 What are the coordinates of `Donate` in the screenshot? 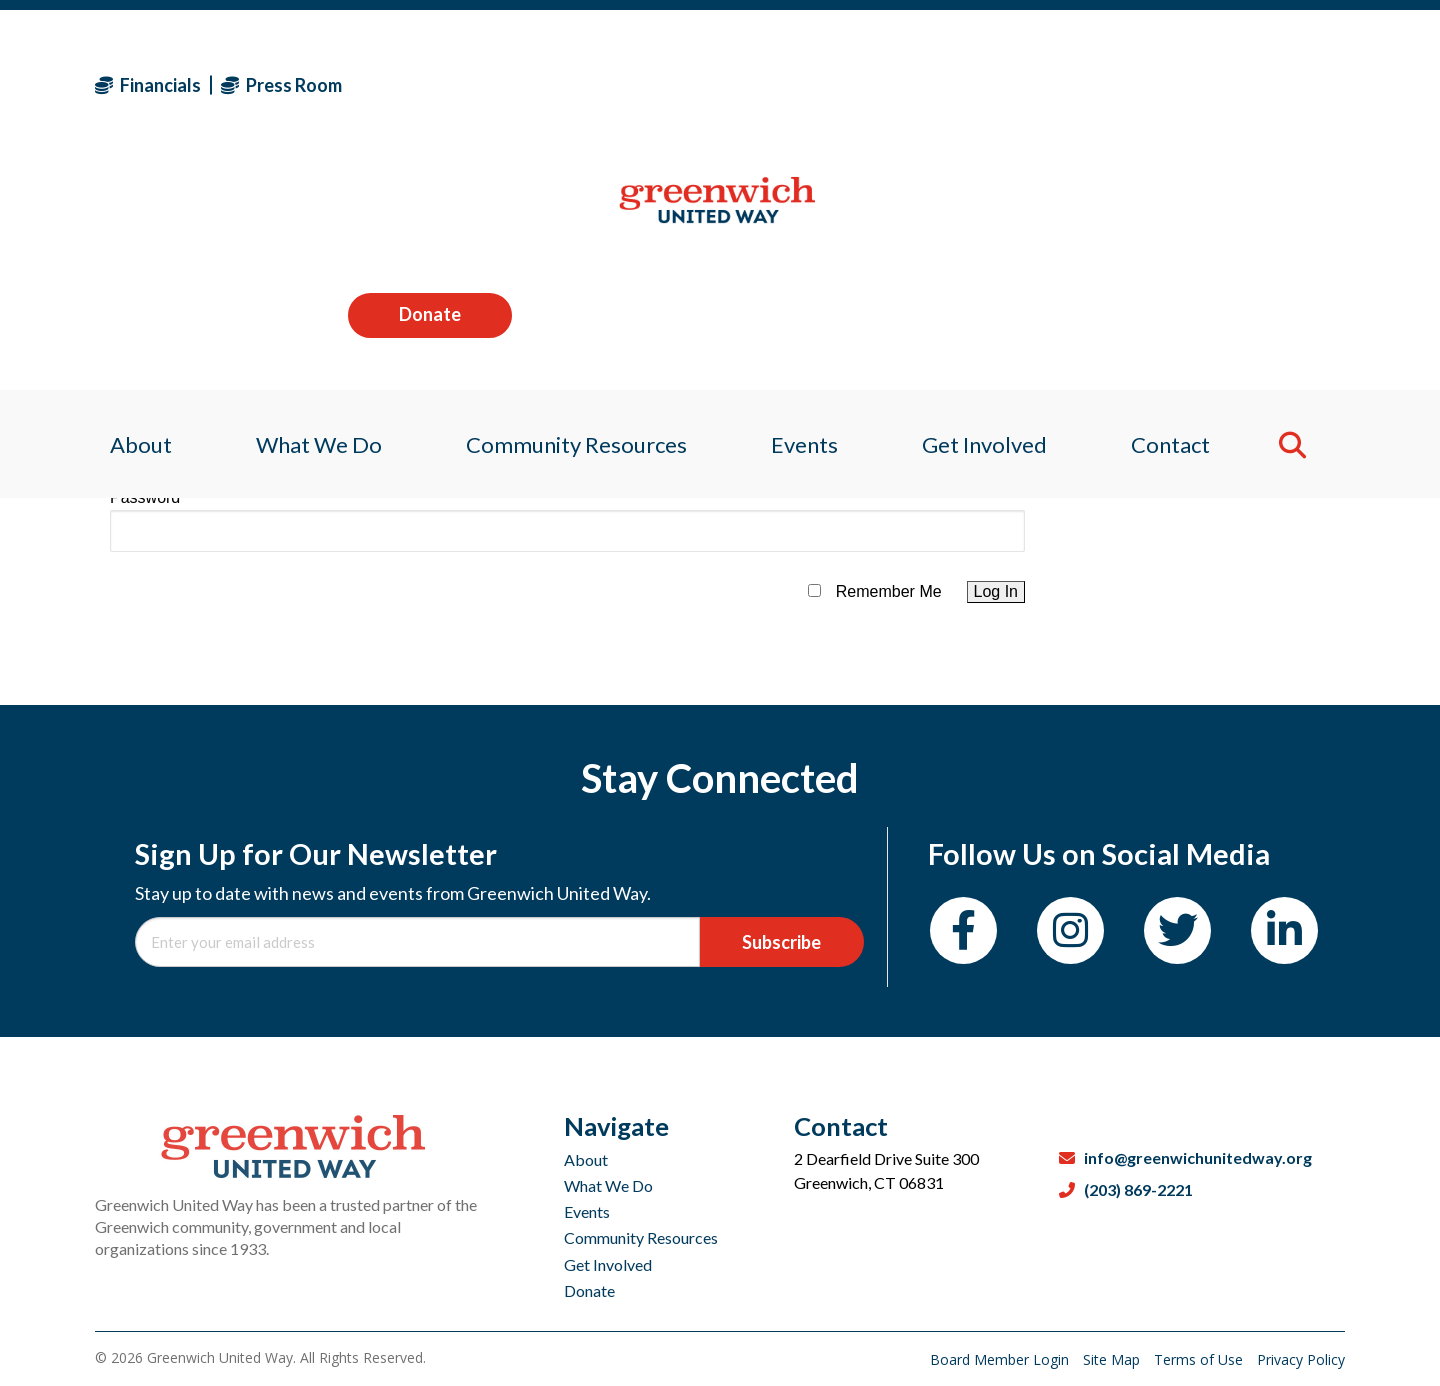 It's located at (1263, 84).